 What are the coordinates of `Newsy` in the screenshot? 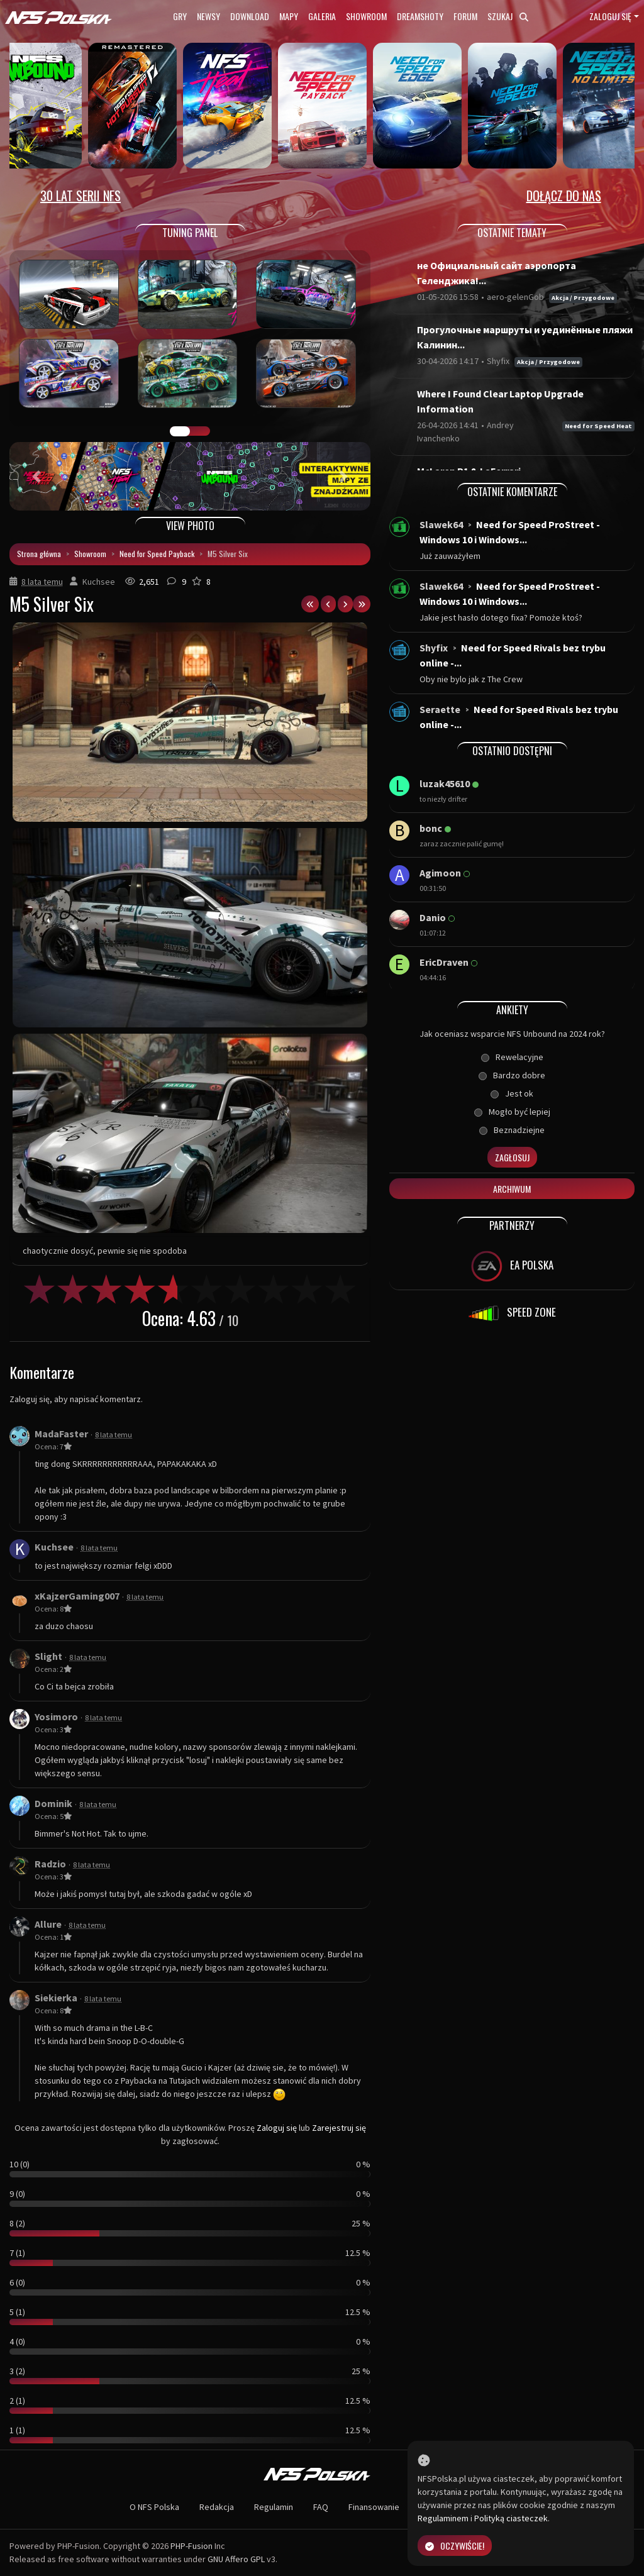 It's located at (208, 16).